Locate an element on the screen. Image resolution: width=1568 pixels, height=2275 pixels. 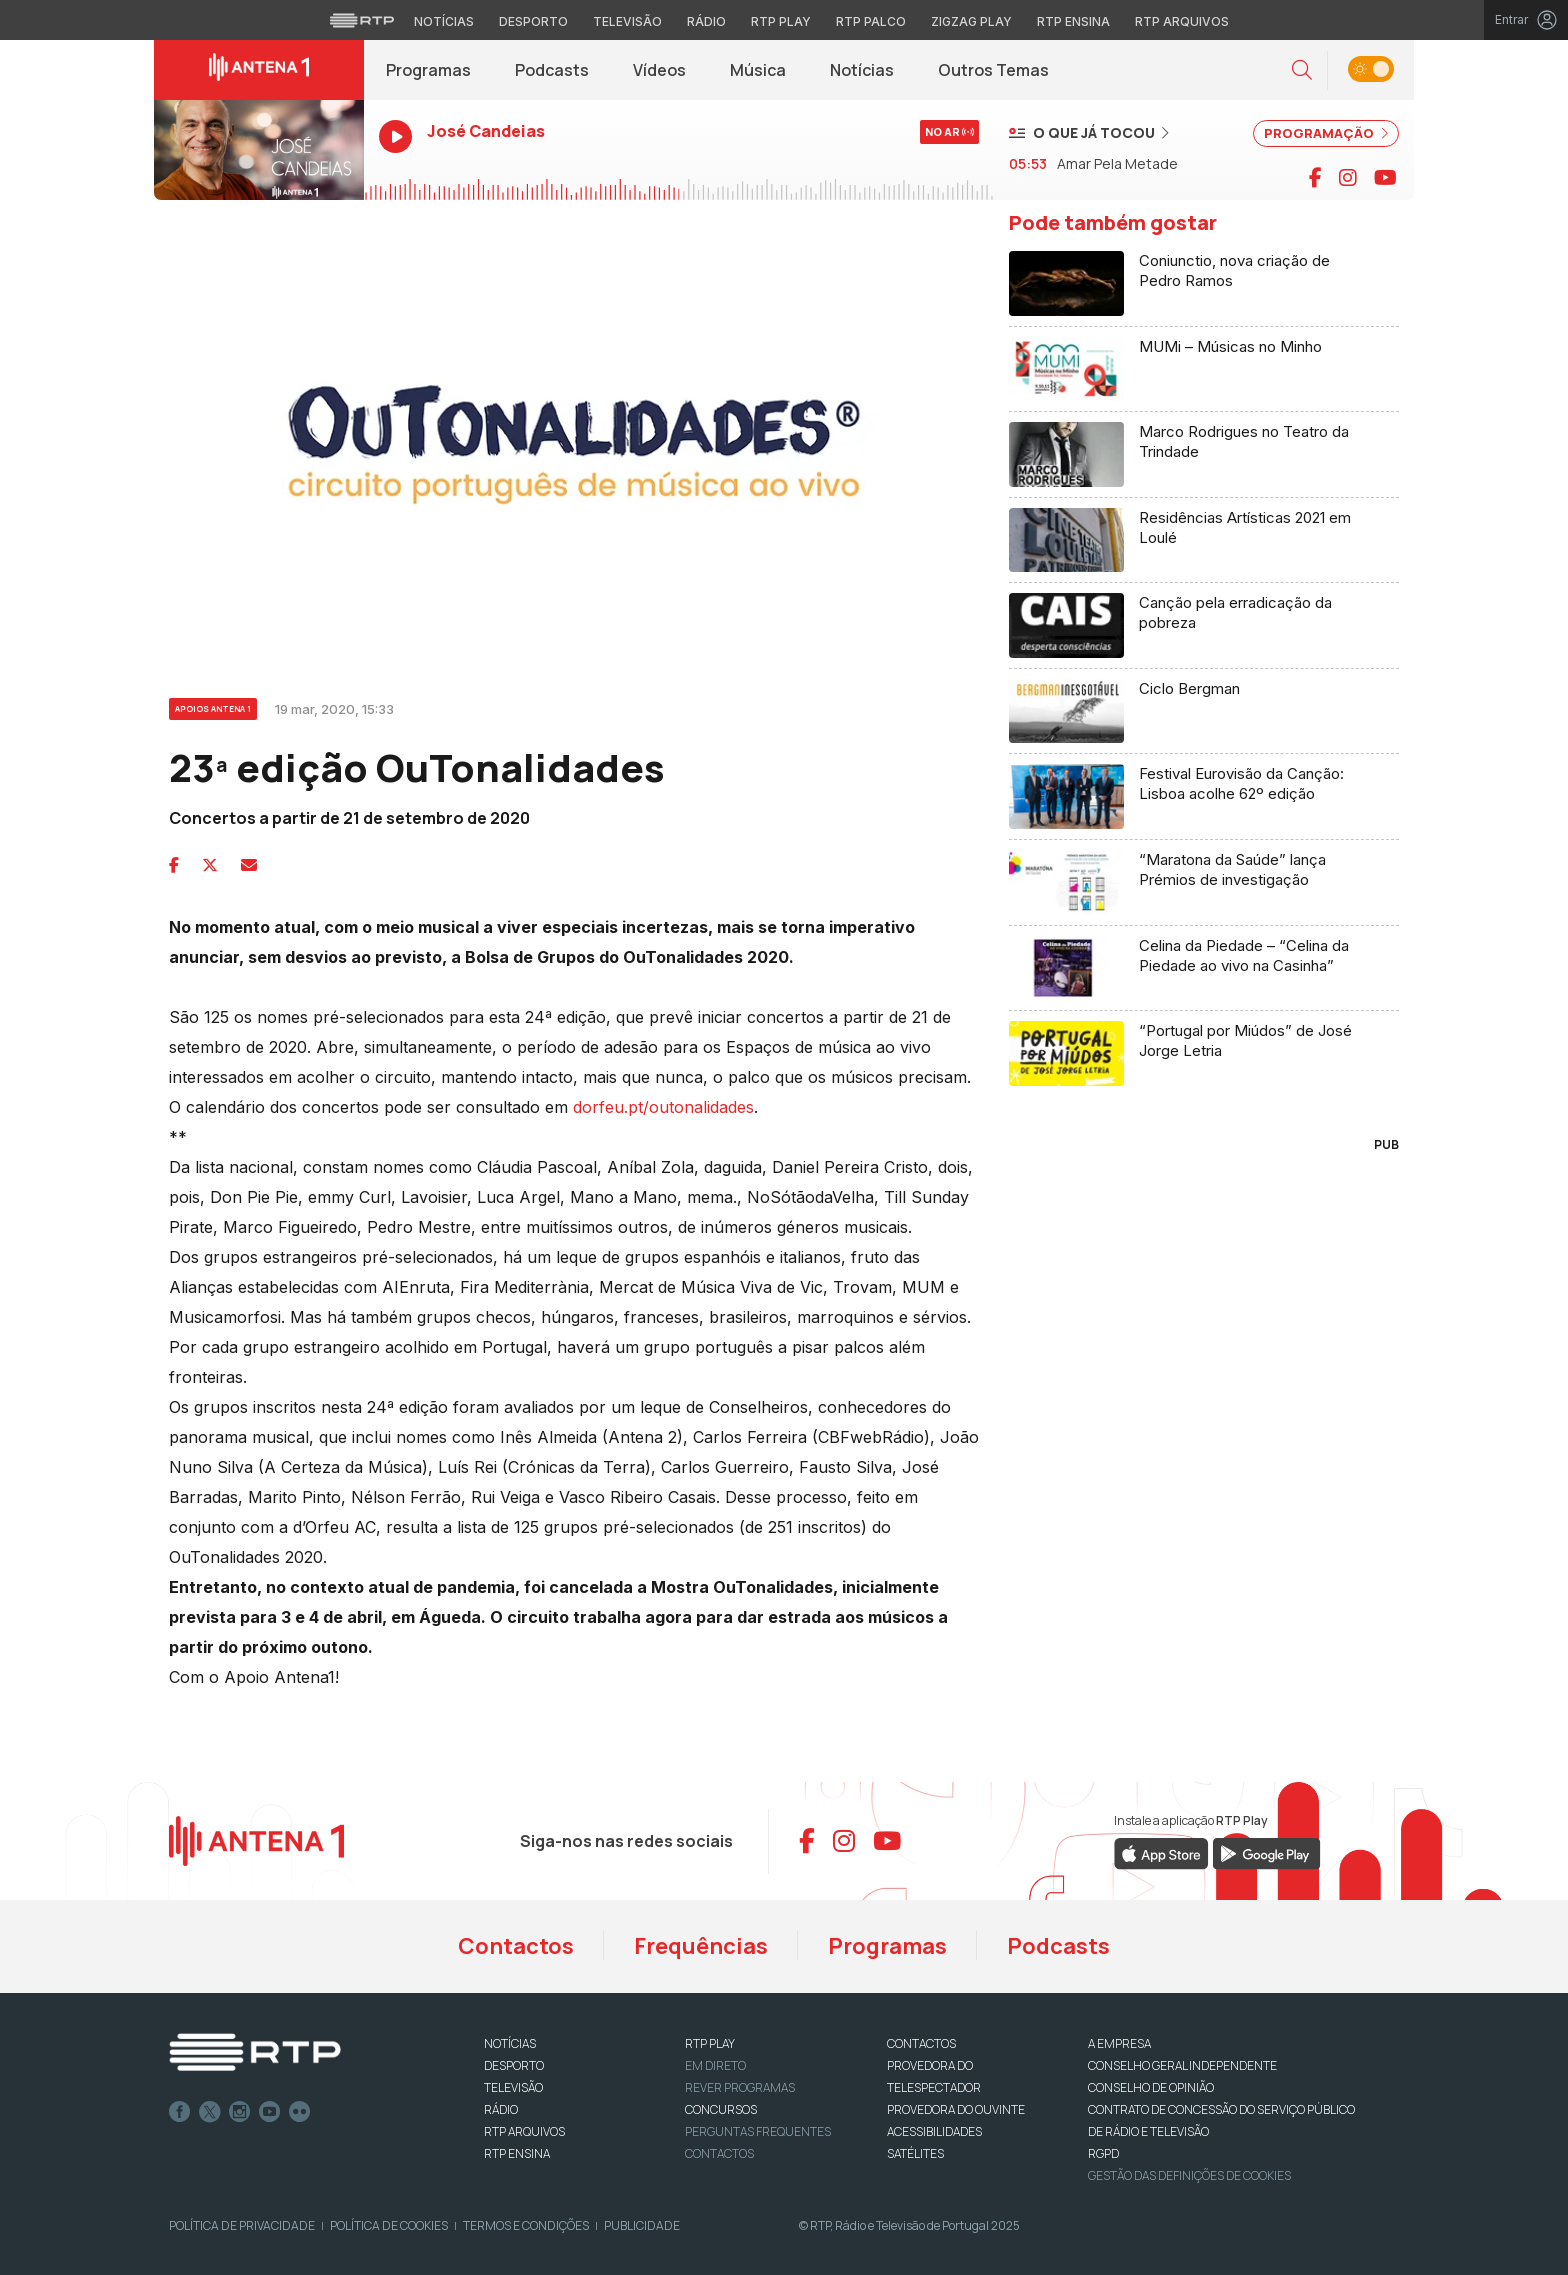
dorfeu.pt/outonalidades is located at coordinates (663, 1107).